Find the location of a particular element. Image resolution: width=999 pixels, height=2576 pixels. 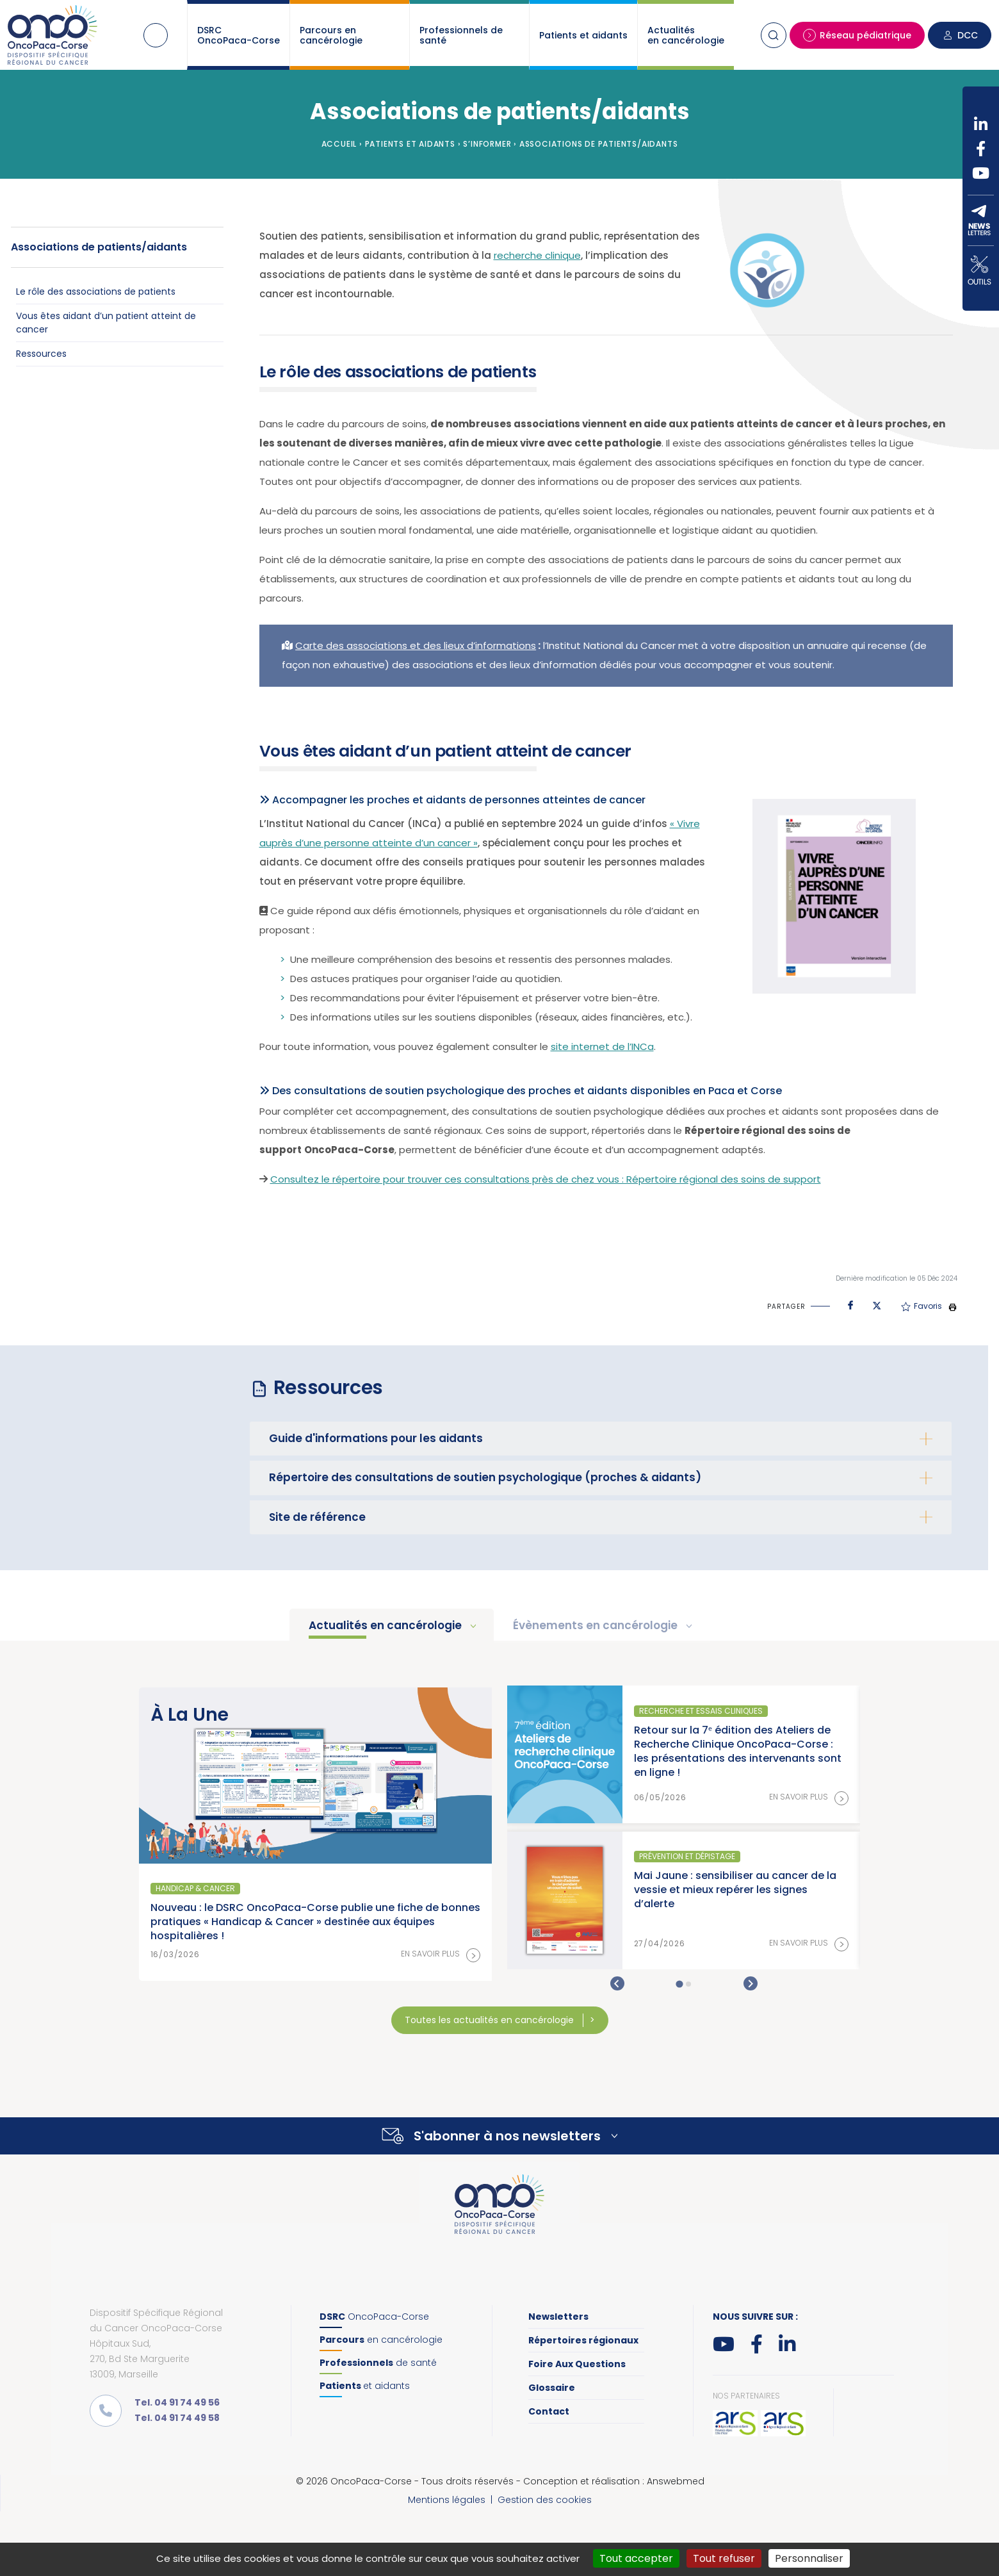

Favoris is located at coordinates (921, 1305).